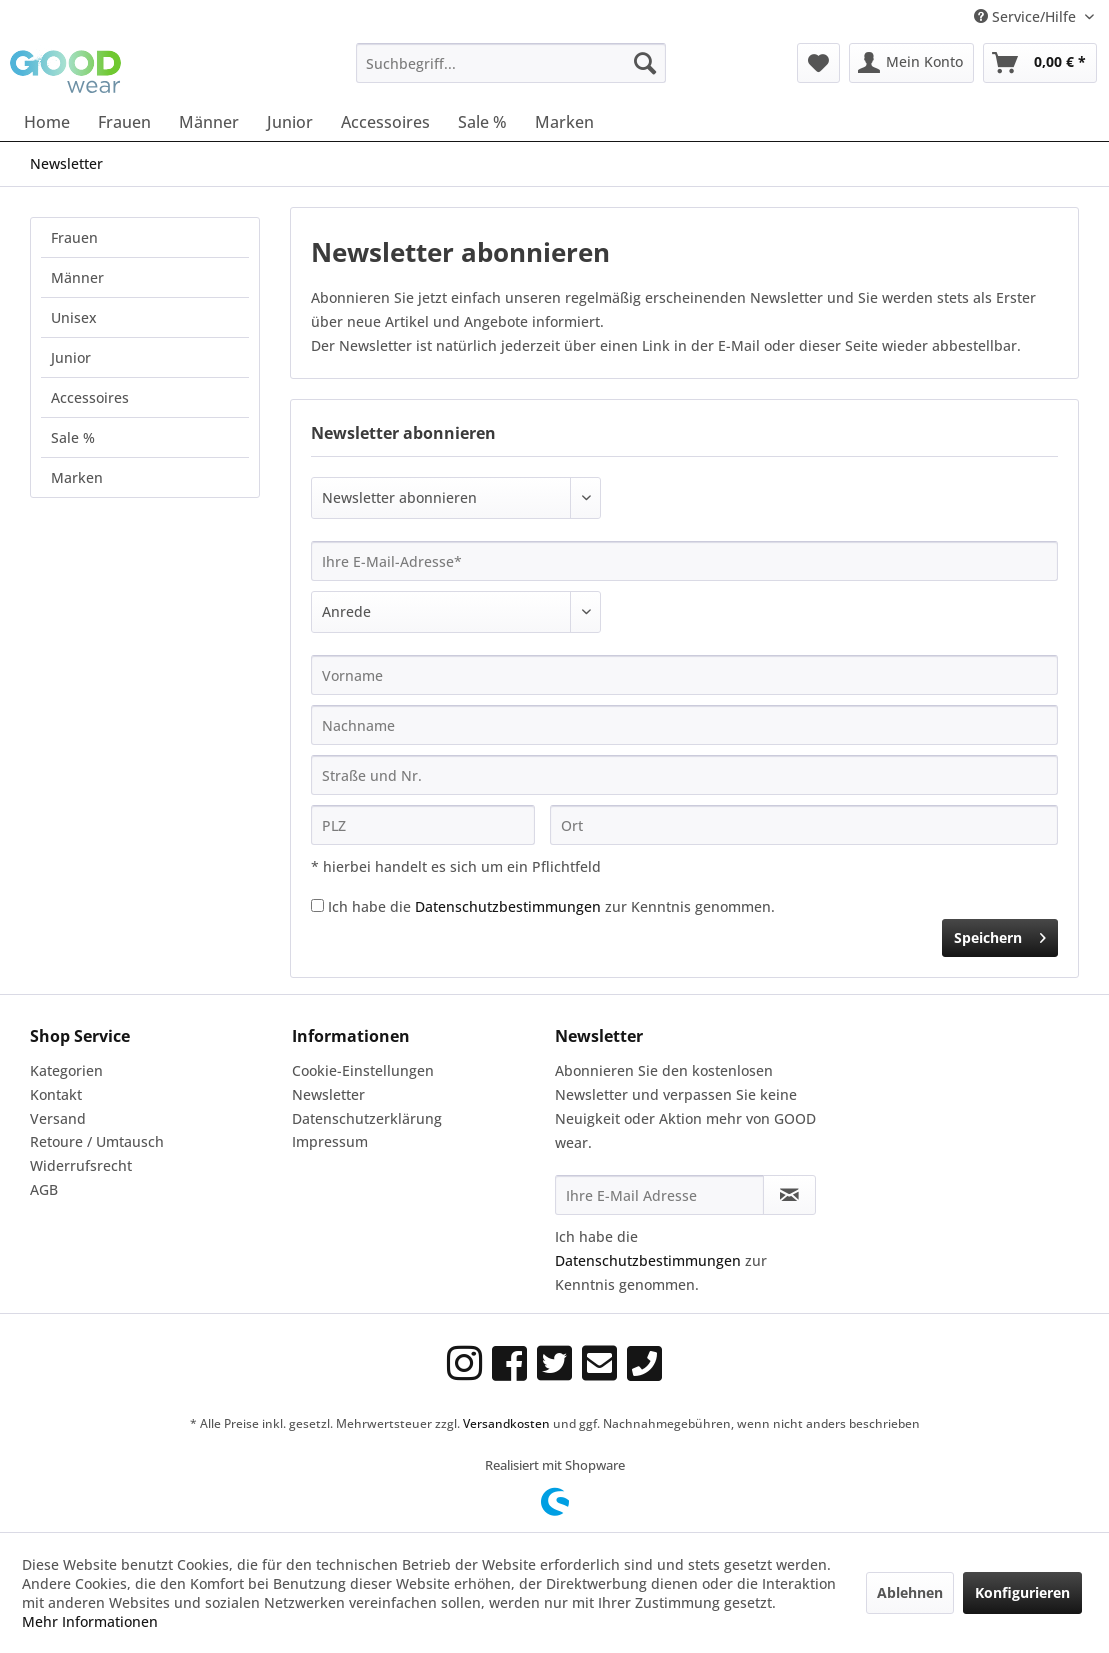  I want to click on [Suchbegriff...], so click(511, 63).